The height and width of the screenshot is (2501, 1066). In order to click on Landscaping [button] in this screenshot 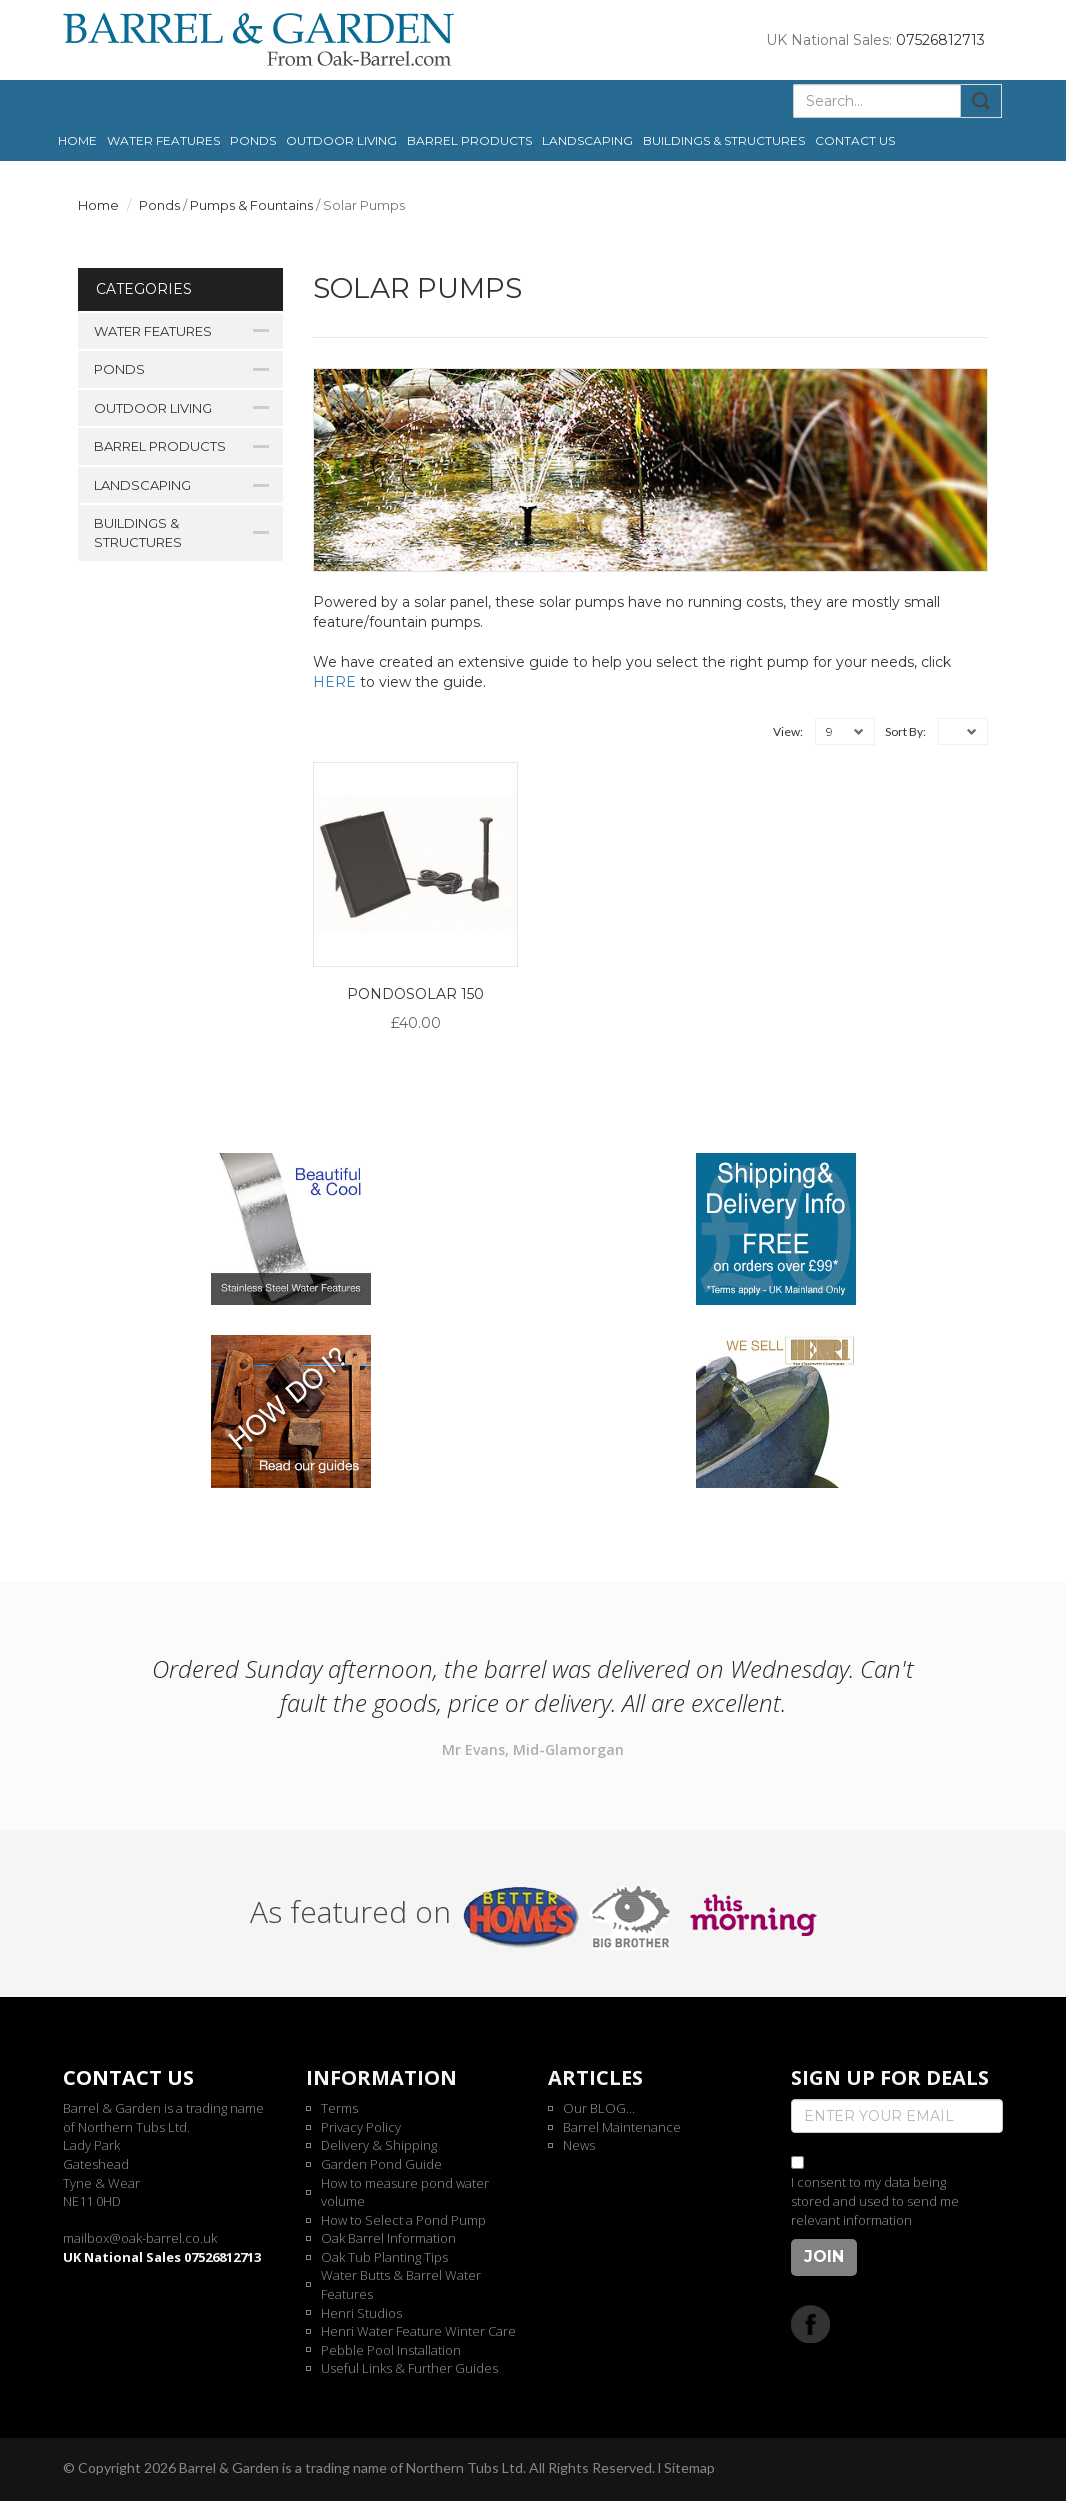, I will do `click(587, 140)`.